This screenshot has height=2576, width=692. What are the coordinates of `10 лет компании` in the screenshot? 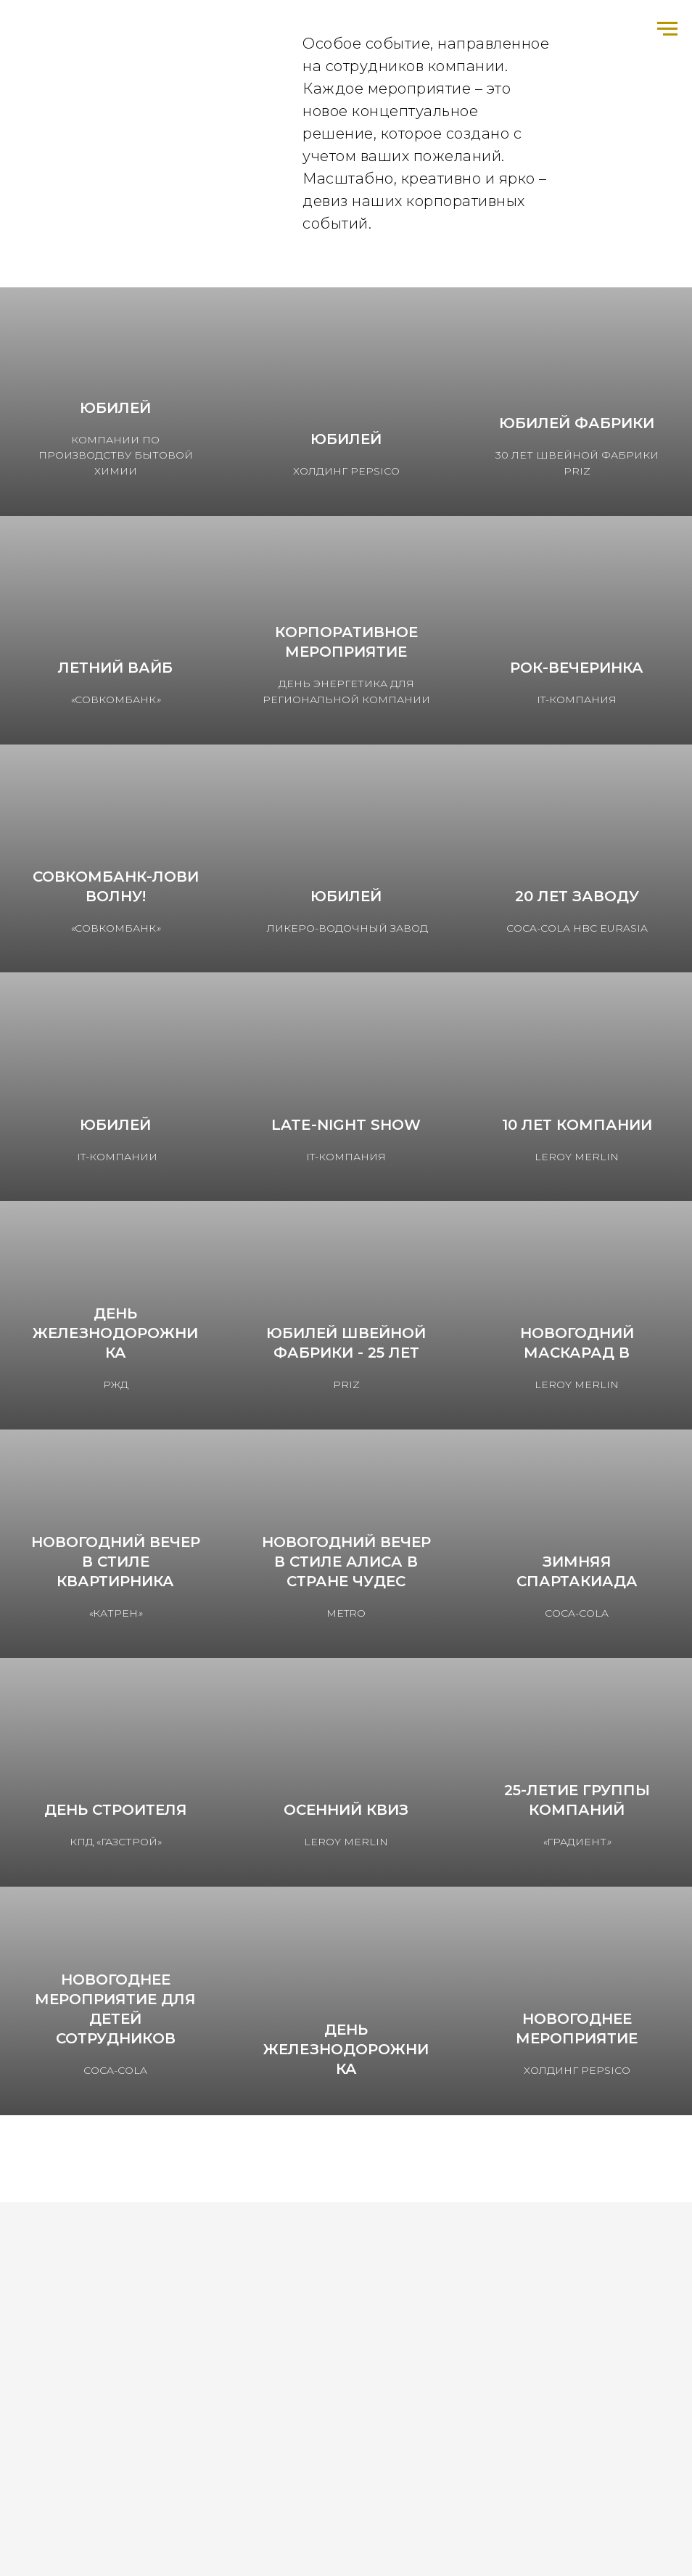 It's located at (577, 1124).